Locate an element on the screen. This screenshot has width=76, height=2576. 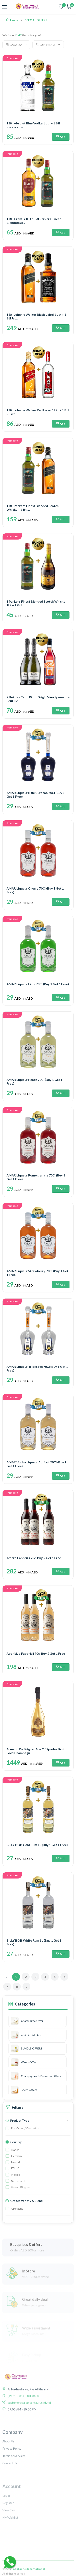
Mexico is located at coordinates (15, 2174).